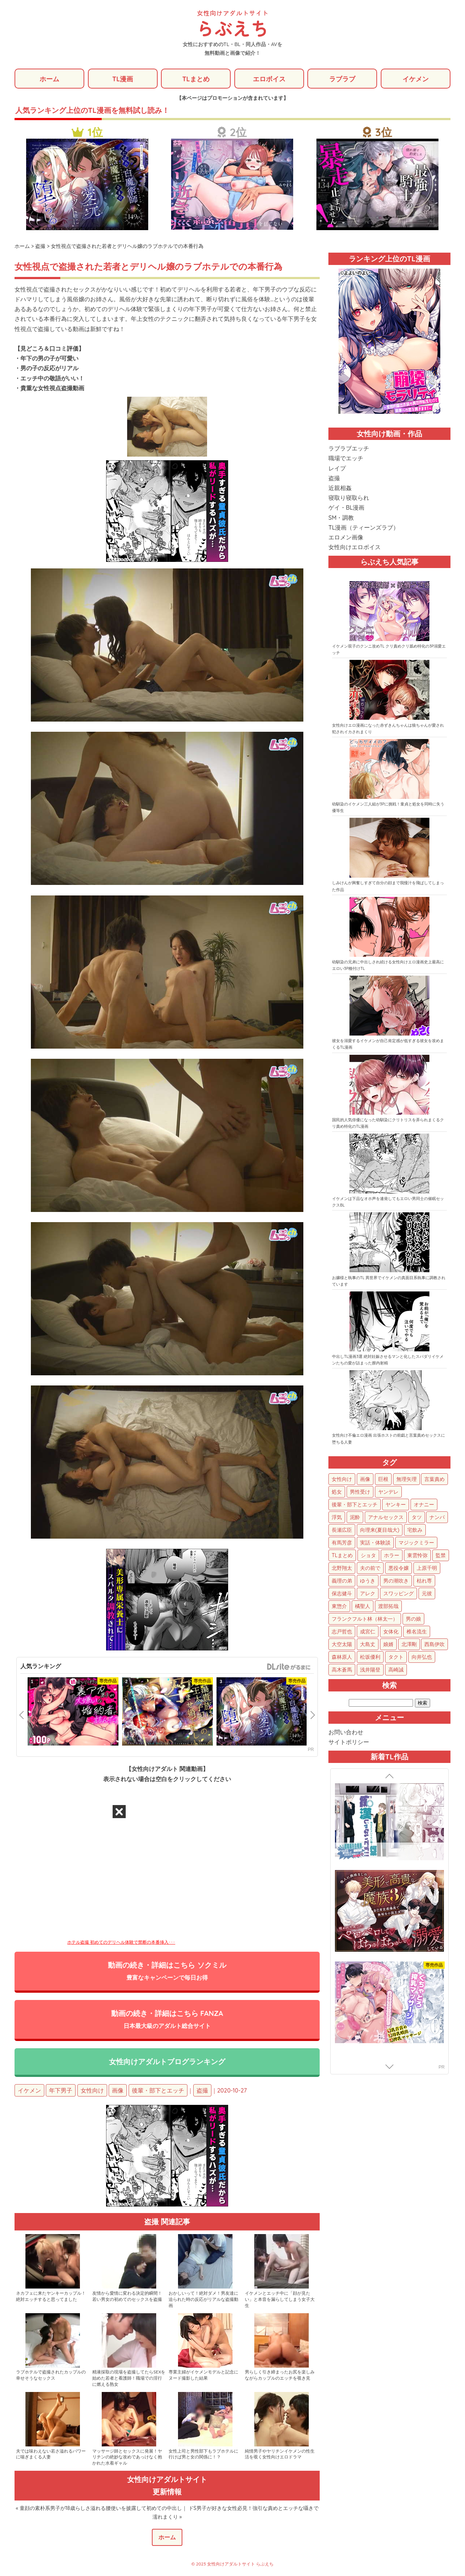 This screenshot has width=465, height=2576. Describe the element at coordinates (379, 1530) in the screenshot. I see `向理来(夏目哉大) [向理来(夏目哉大) (47個の項目)]` at that location.